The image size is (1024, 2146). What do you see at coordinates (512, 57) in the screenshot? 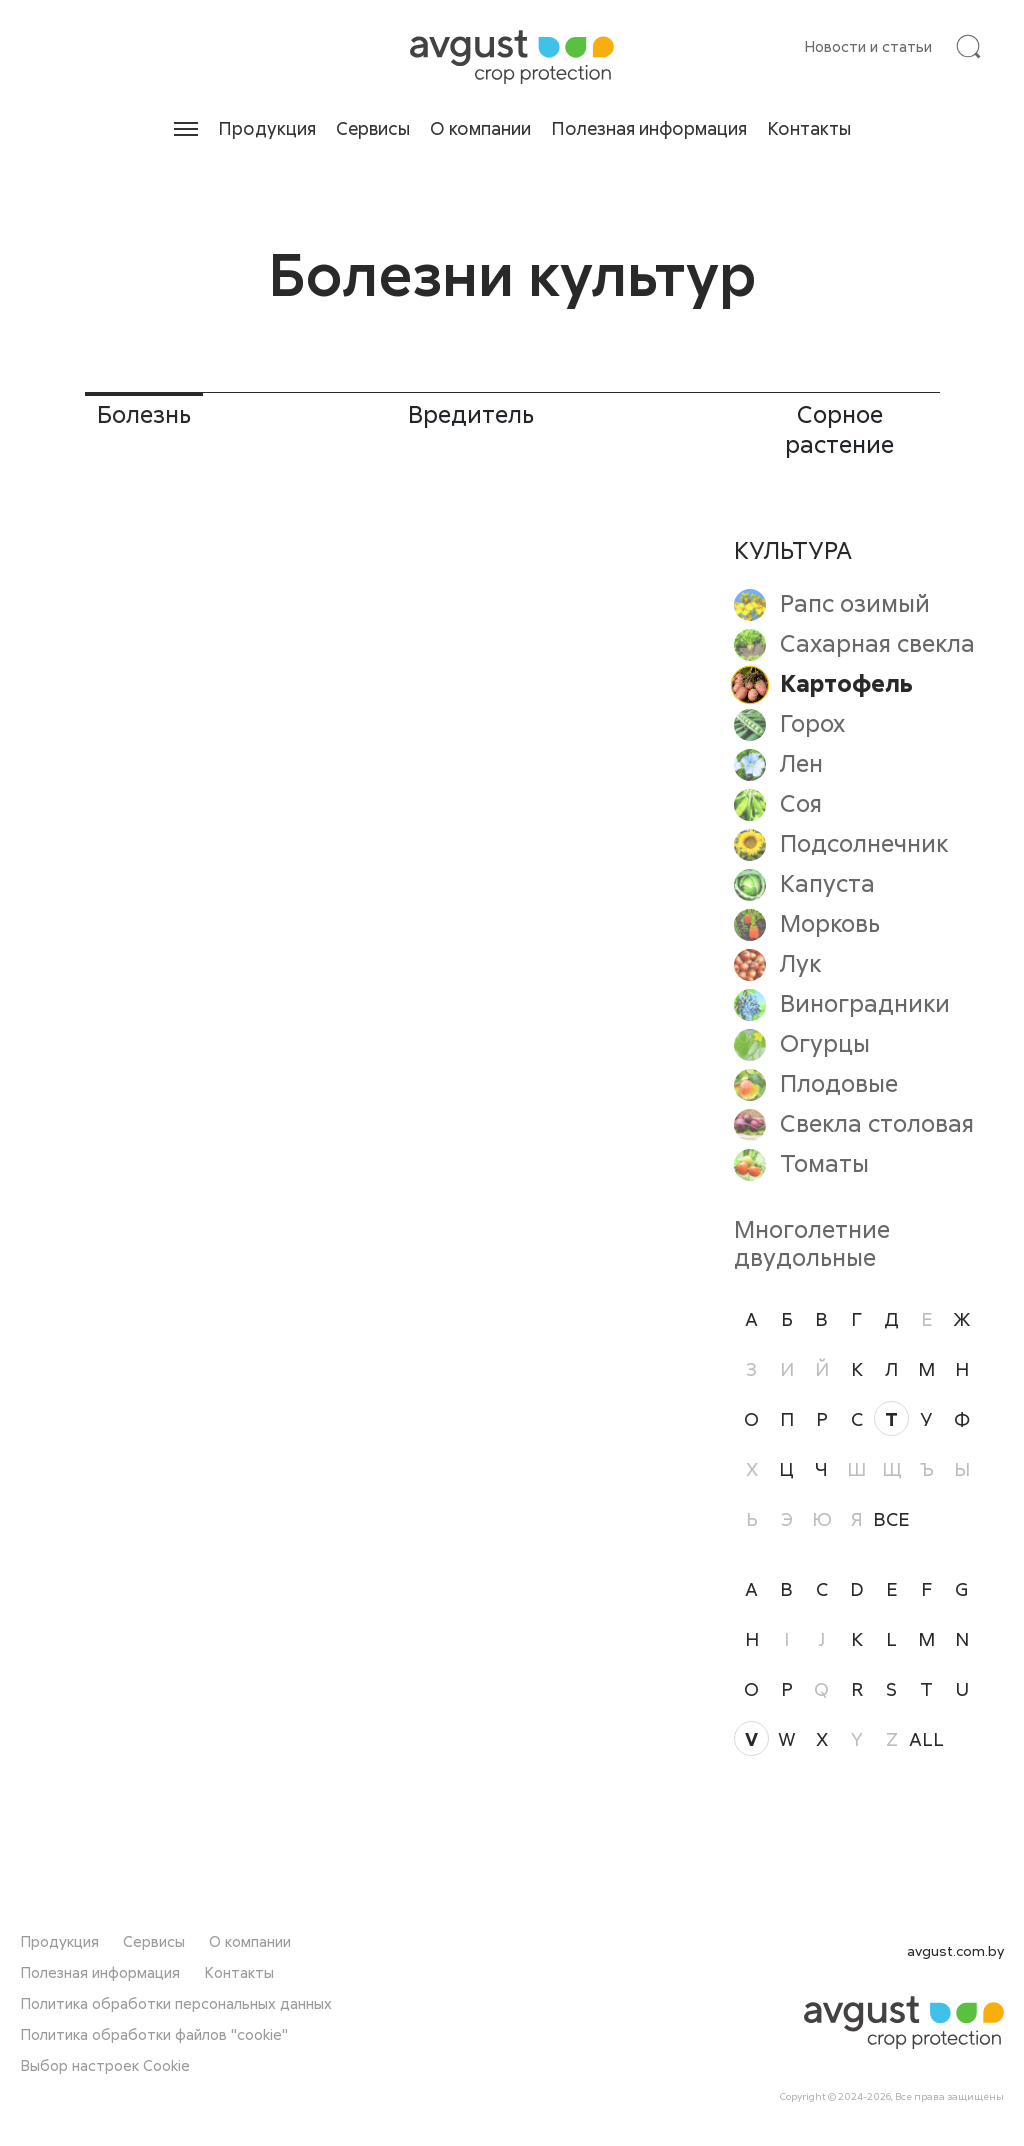
I see `[На главную]` at bounding box center [512, 57].